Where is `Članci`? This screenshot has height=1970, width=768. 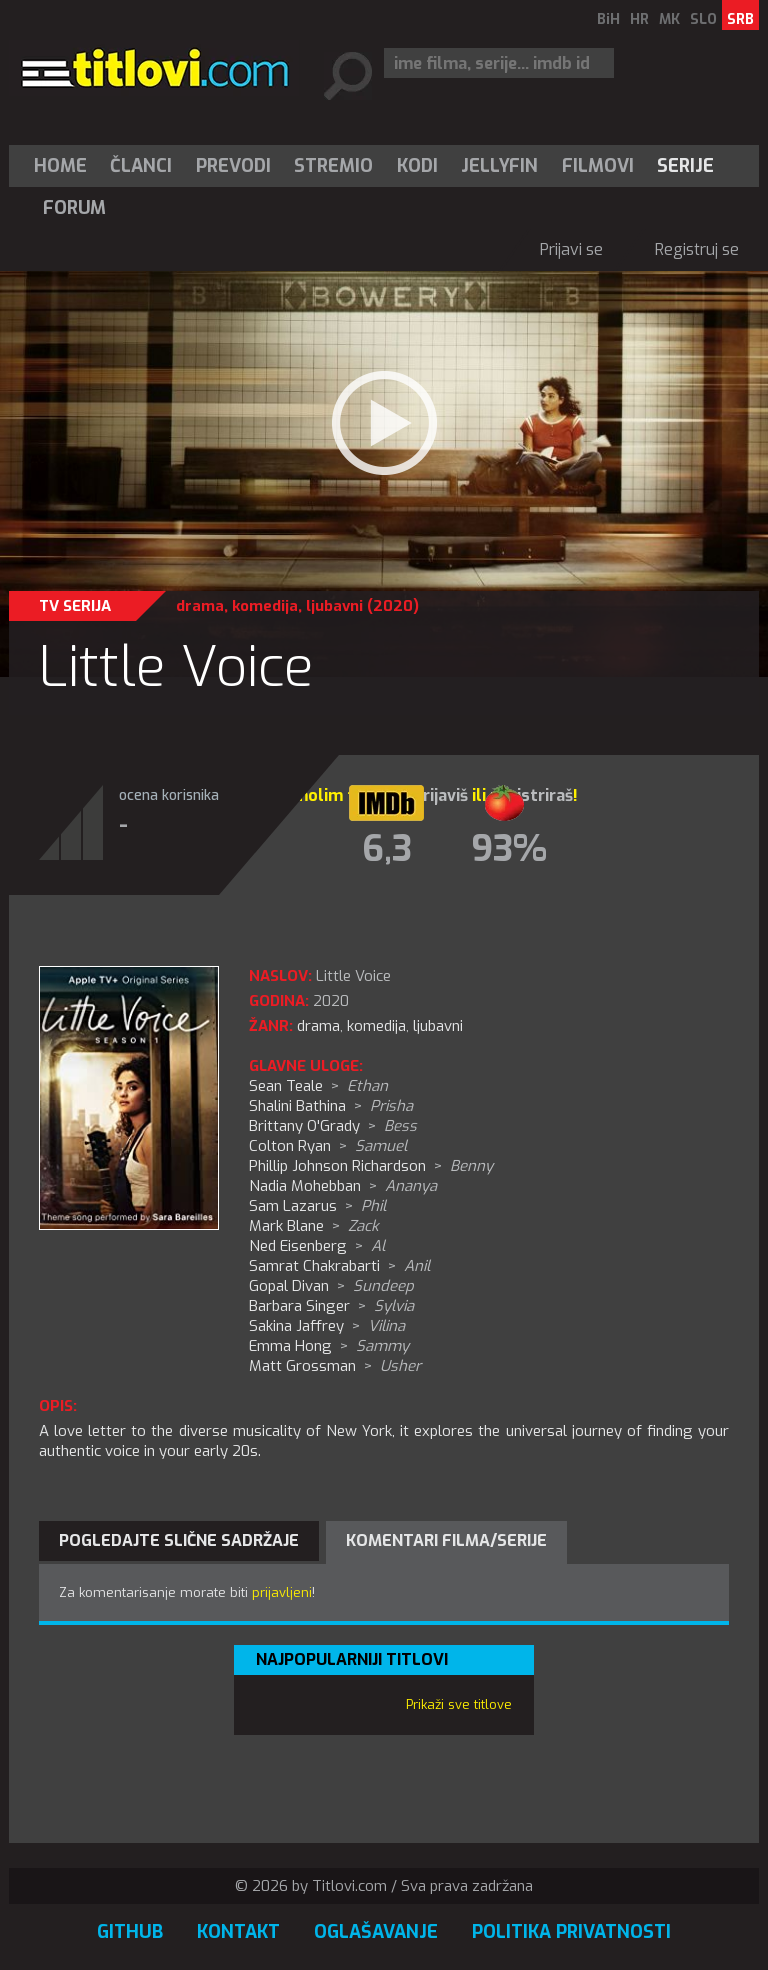
Članci is located at coordinates (141, 166).